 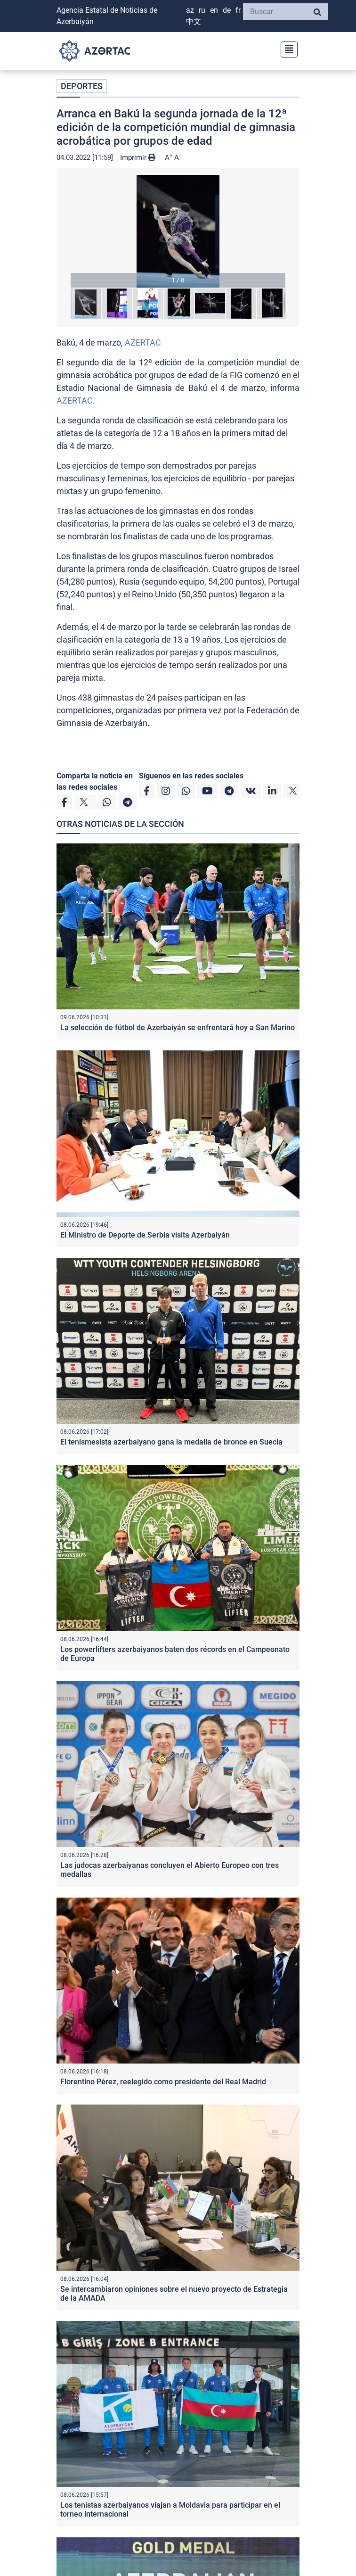 I want to click on EN, so click(x=214, y=10).